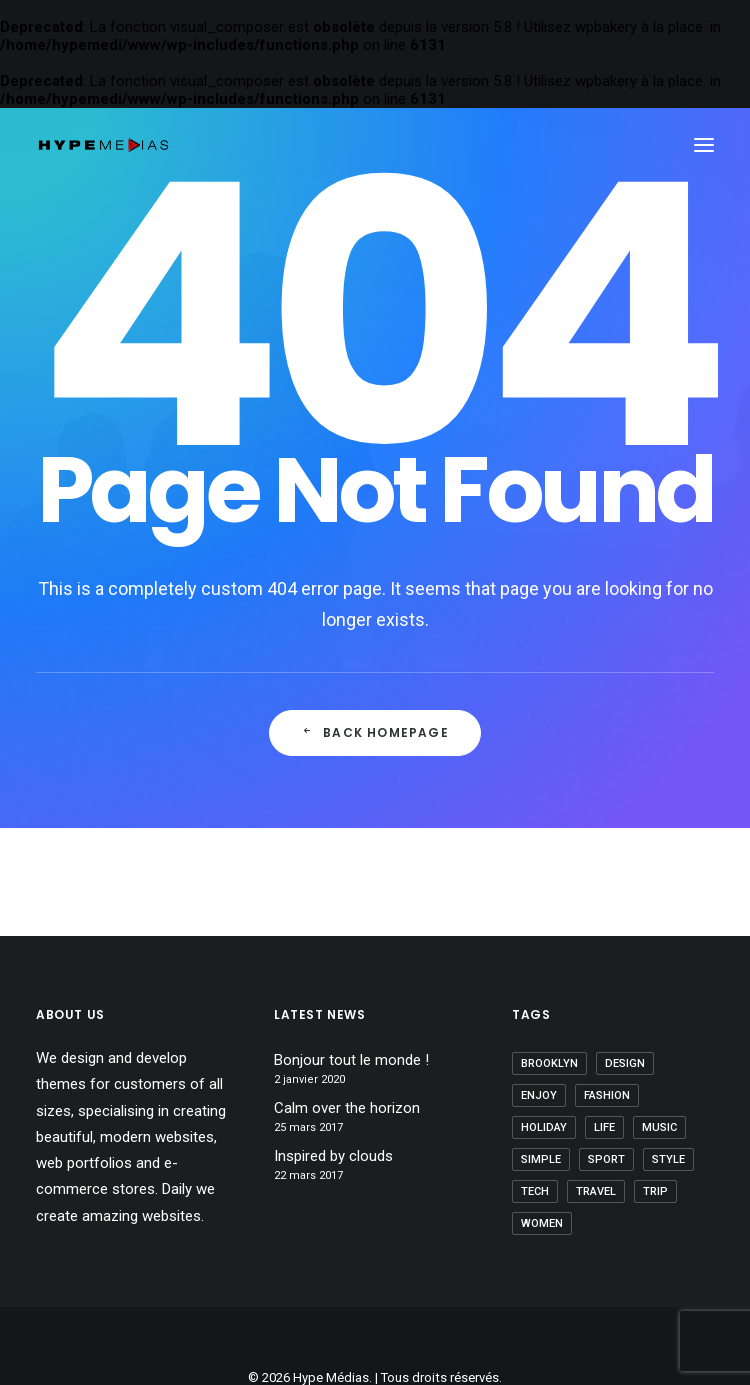 This screenshot has height=1385, width=750. What do you see at coordinates (544, 1127) in the screenshot?
I see `Holiday [Holiday (5 éléments)]` at bounding box center [544, 1127].